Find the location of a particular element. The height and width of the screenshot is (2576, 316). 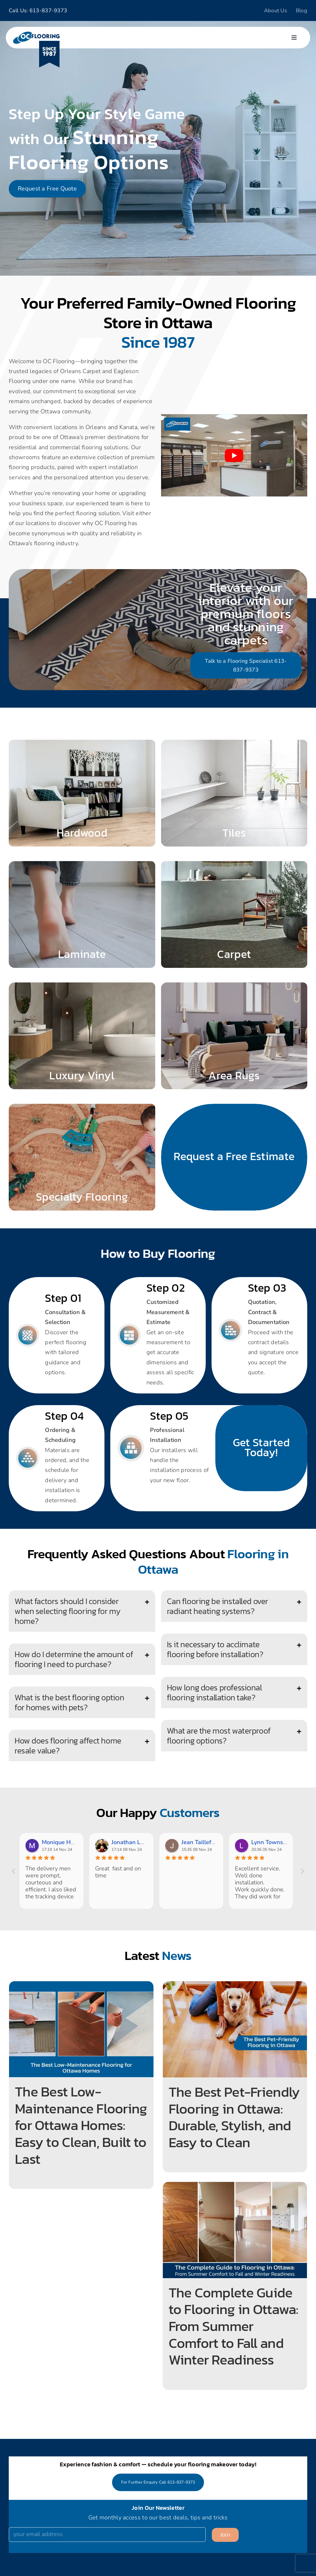

613-837-9373 is located at coordinates (48, 10).